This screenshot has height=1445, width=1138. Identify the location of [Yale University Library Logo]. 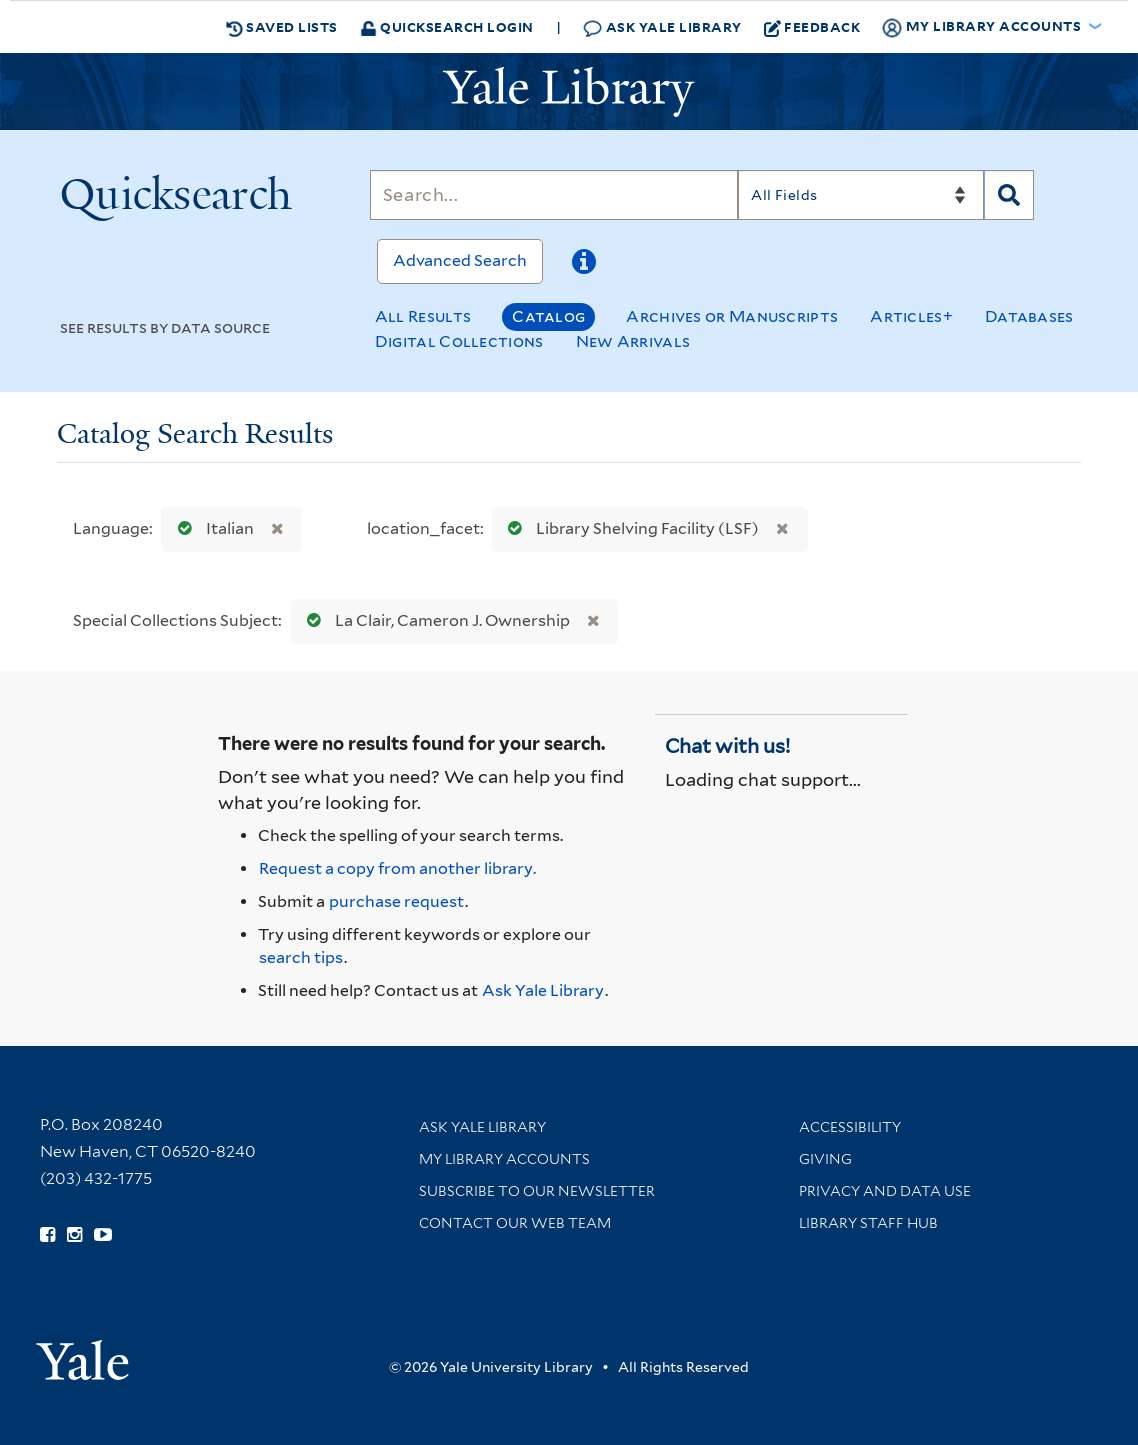
(569, 92).